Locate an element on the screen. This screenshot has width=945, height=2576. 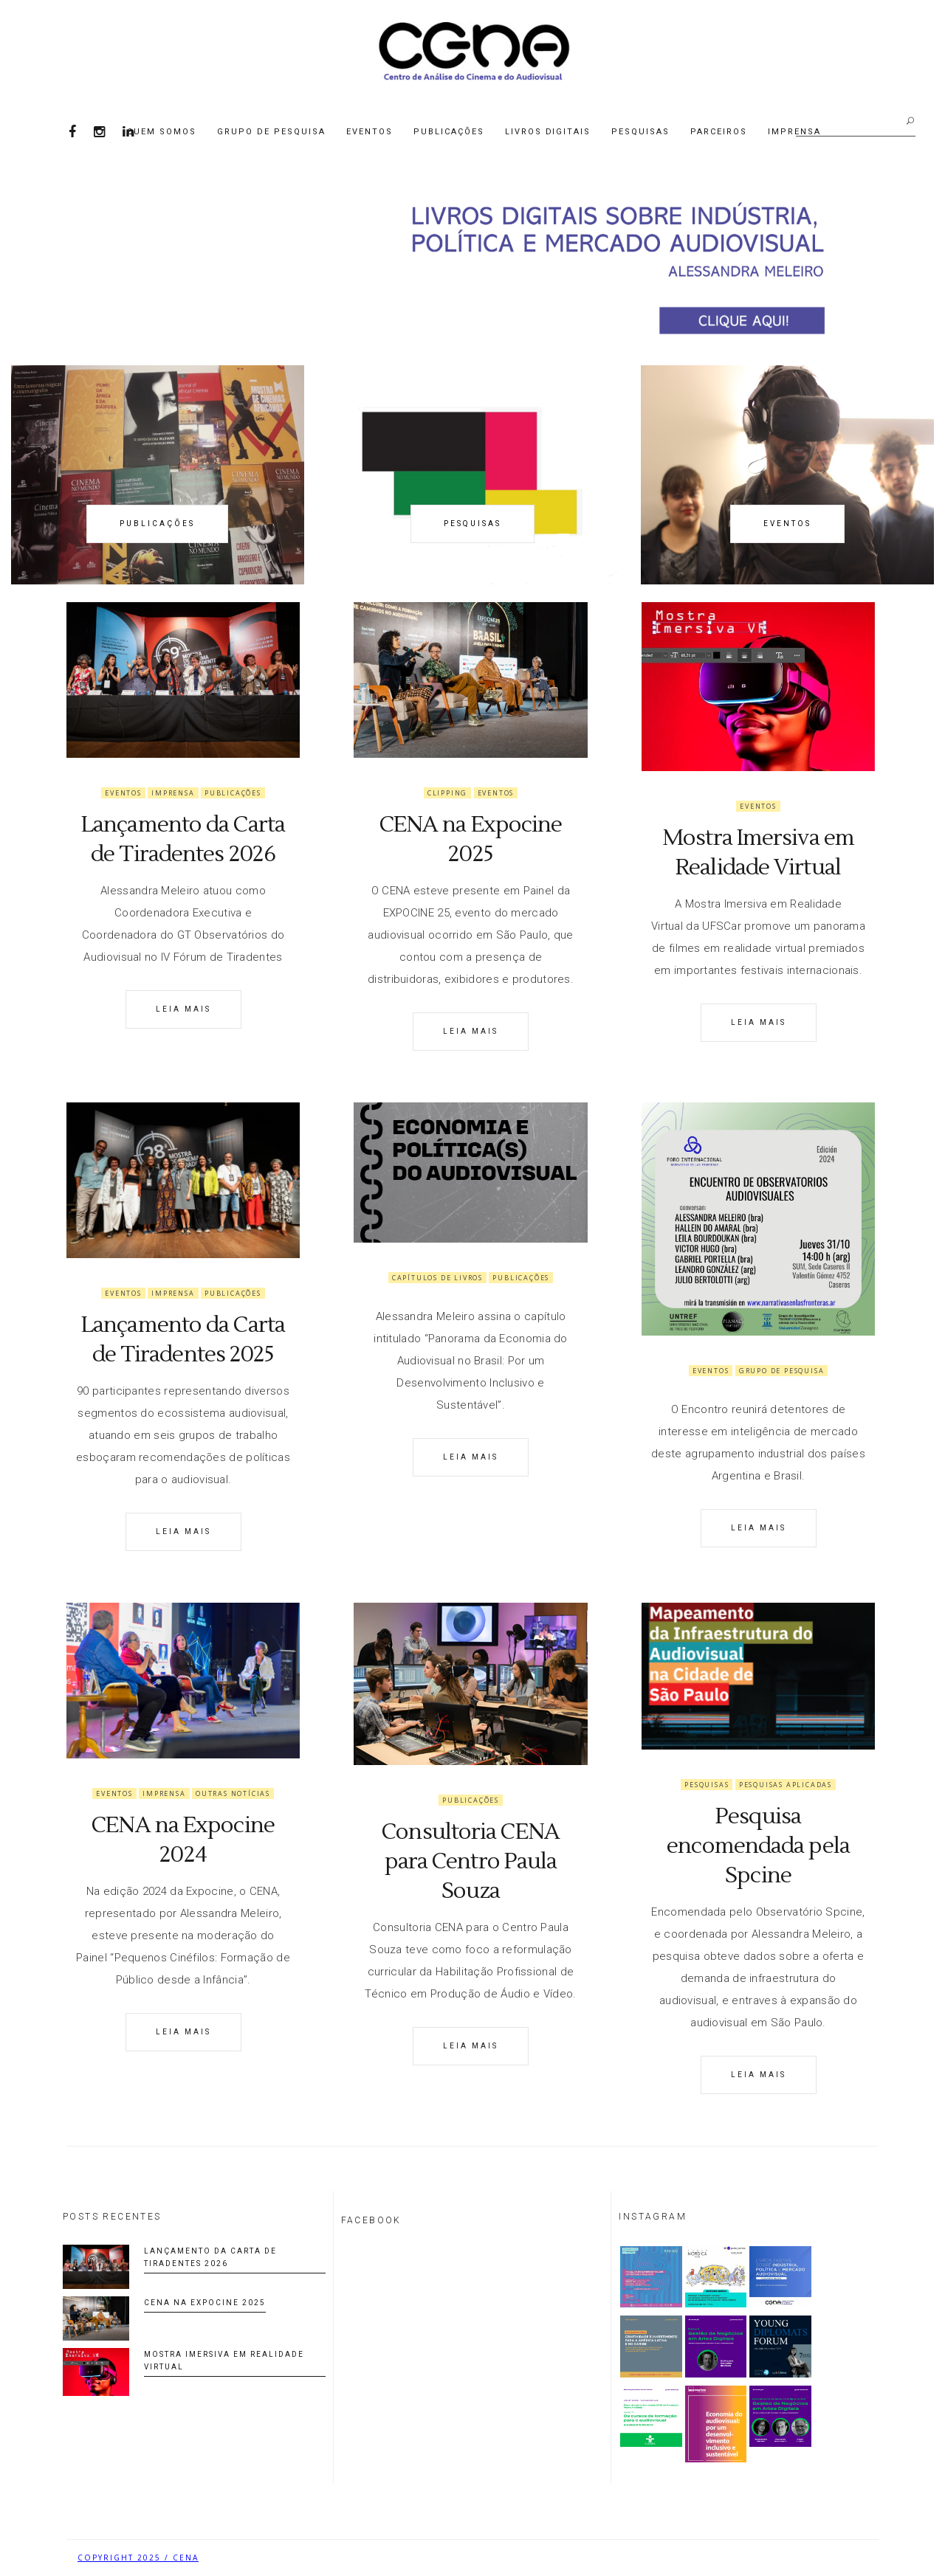
Livros Digitais is located at coordinates (548, 132).